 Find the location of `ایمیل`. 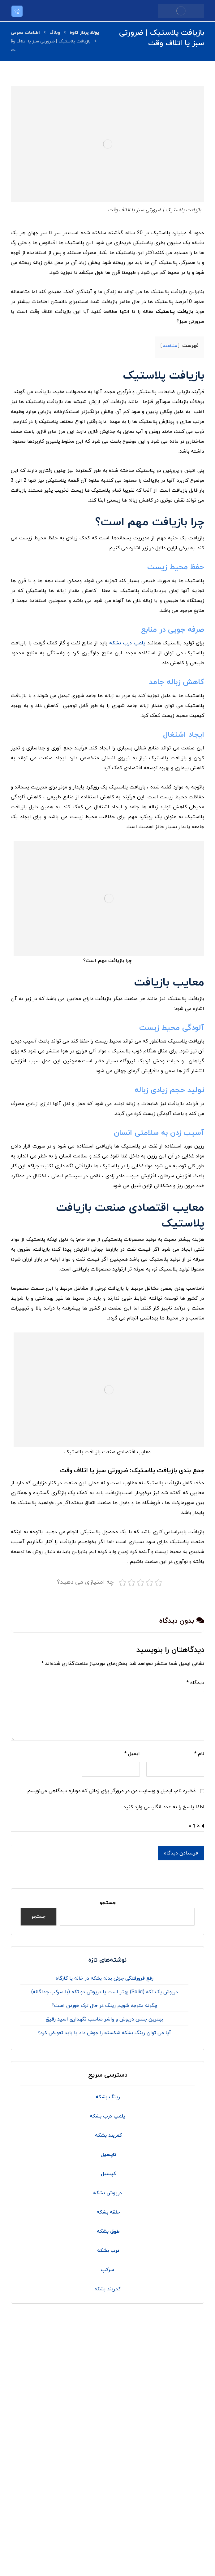

ایمیل is located at coordinates (132, 1753).